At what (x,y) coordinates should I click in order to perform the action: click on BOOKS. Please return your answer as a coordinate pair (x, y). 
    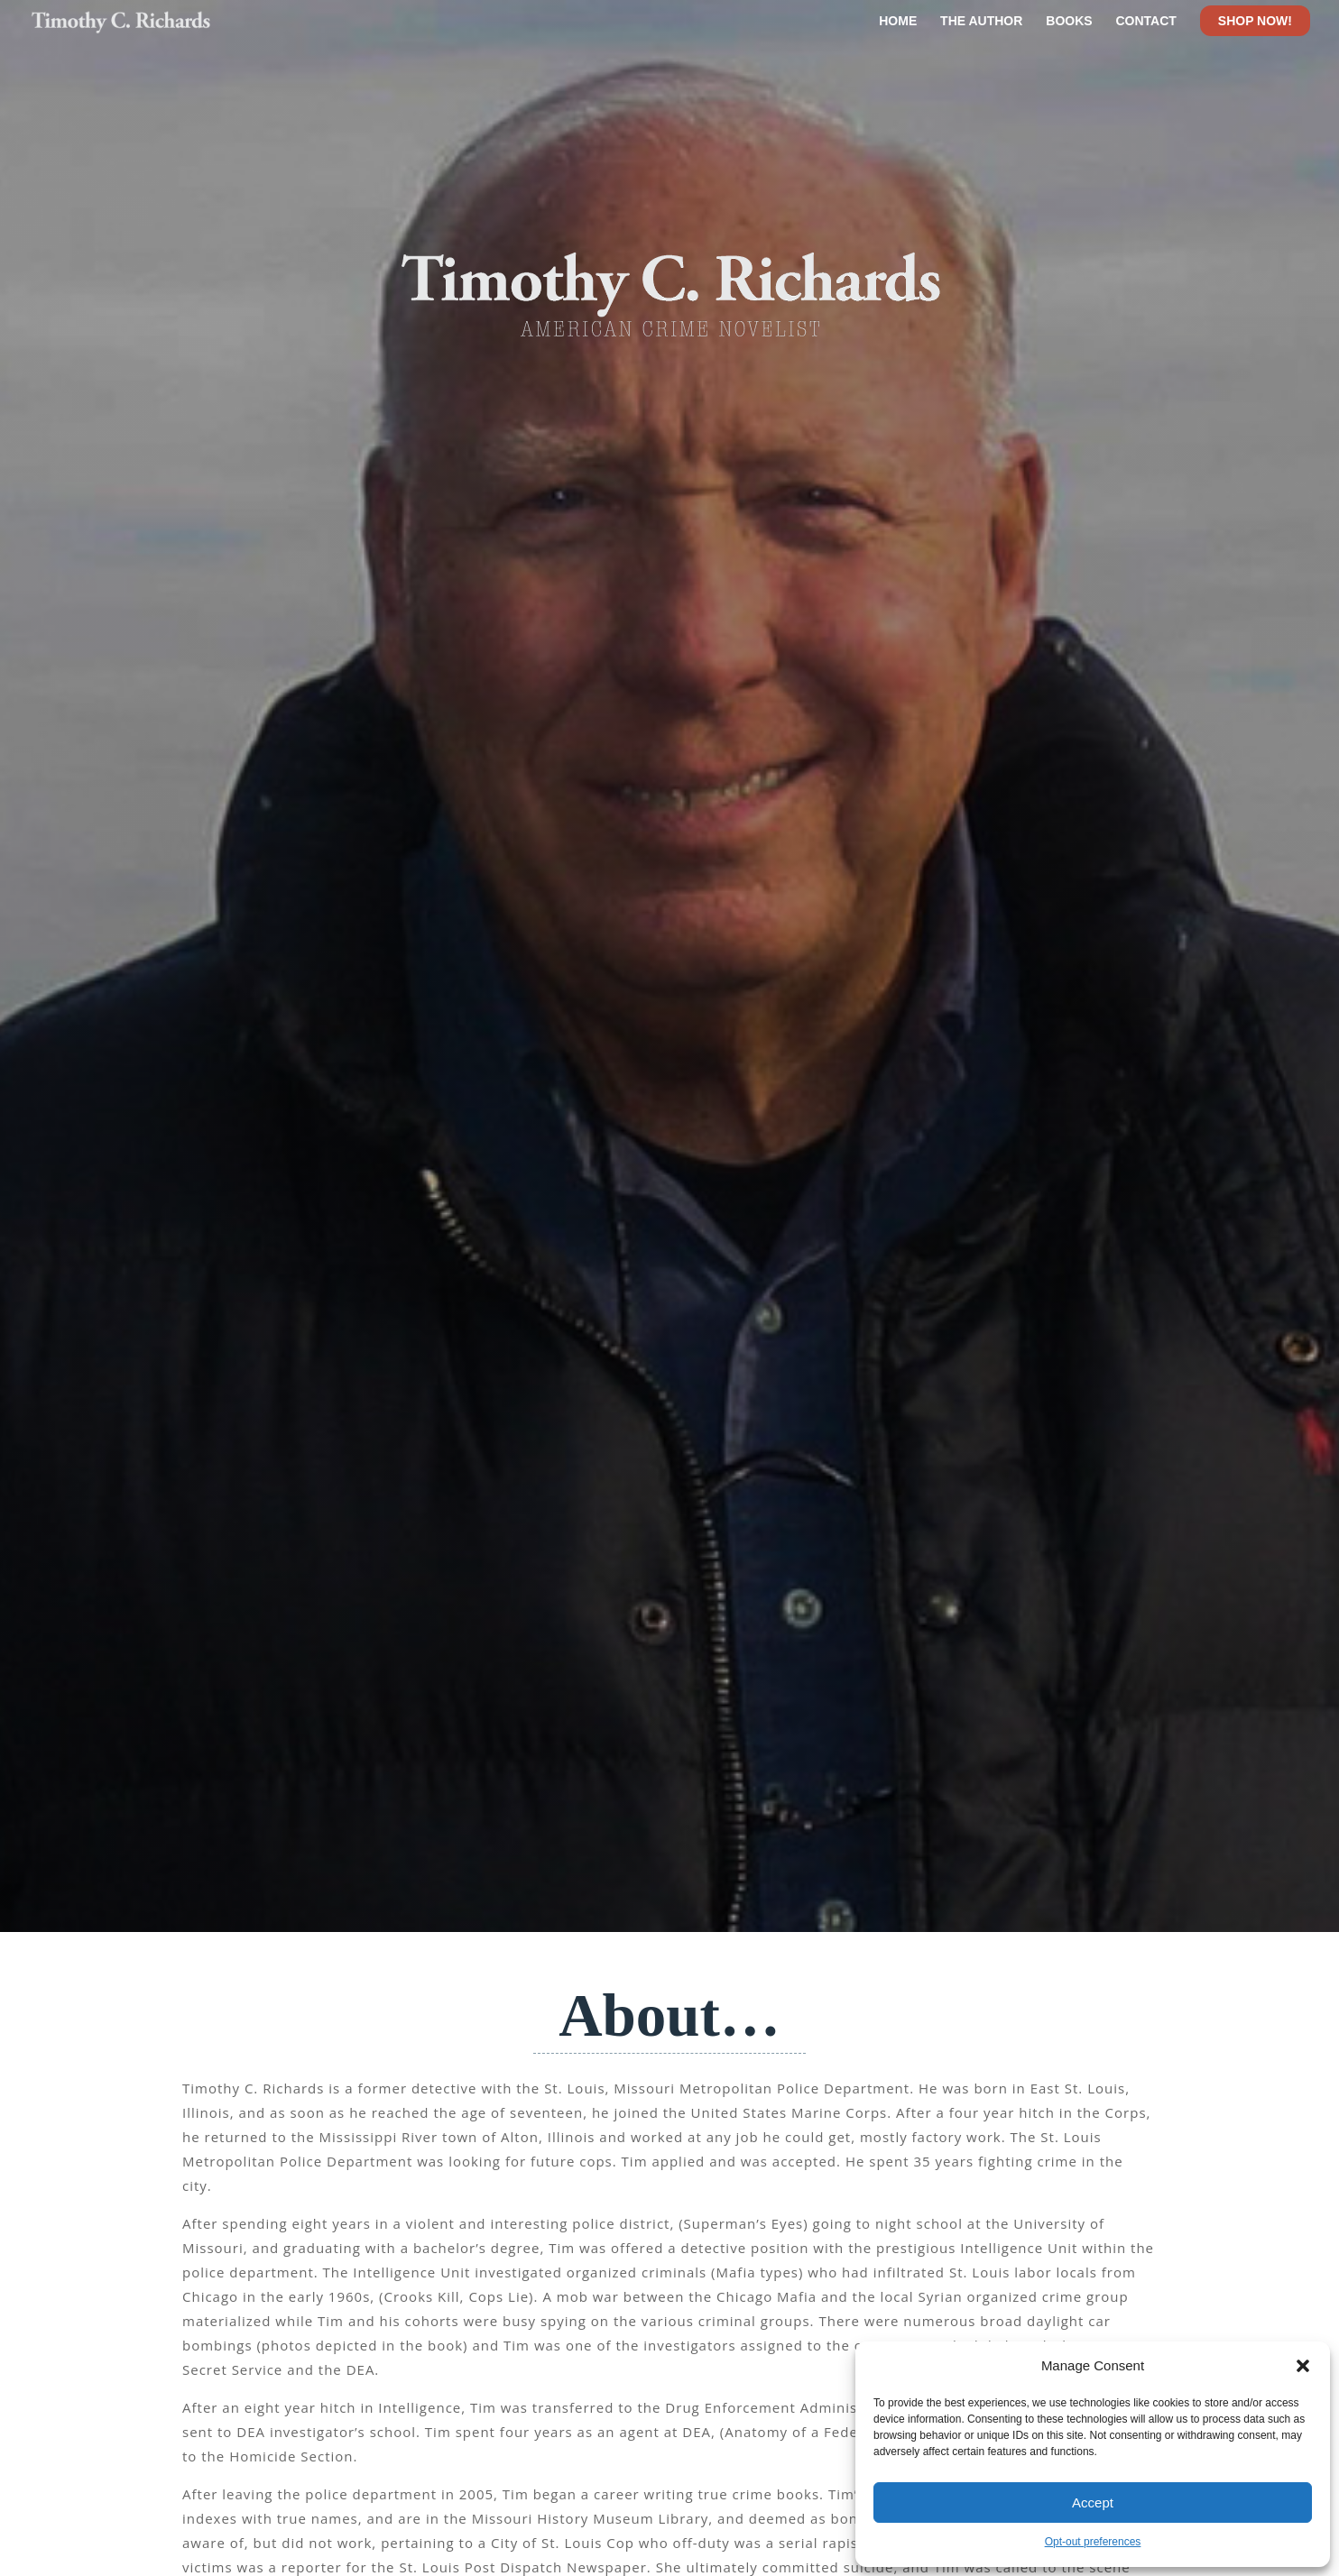
    Looking at the image, I should click on (1069, 21).